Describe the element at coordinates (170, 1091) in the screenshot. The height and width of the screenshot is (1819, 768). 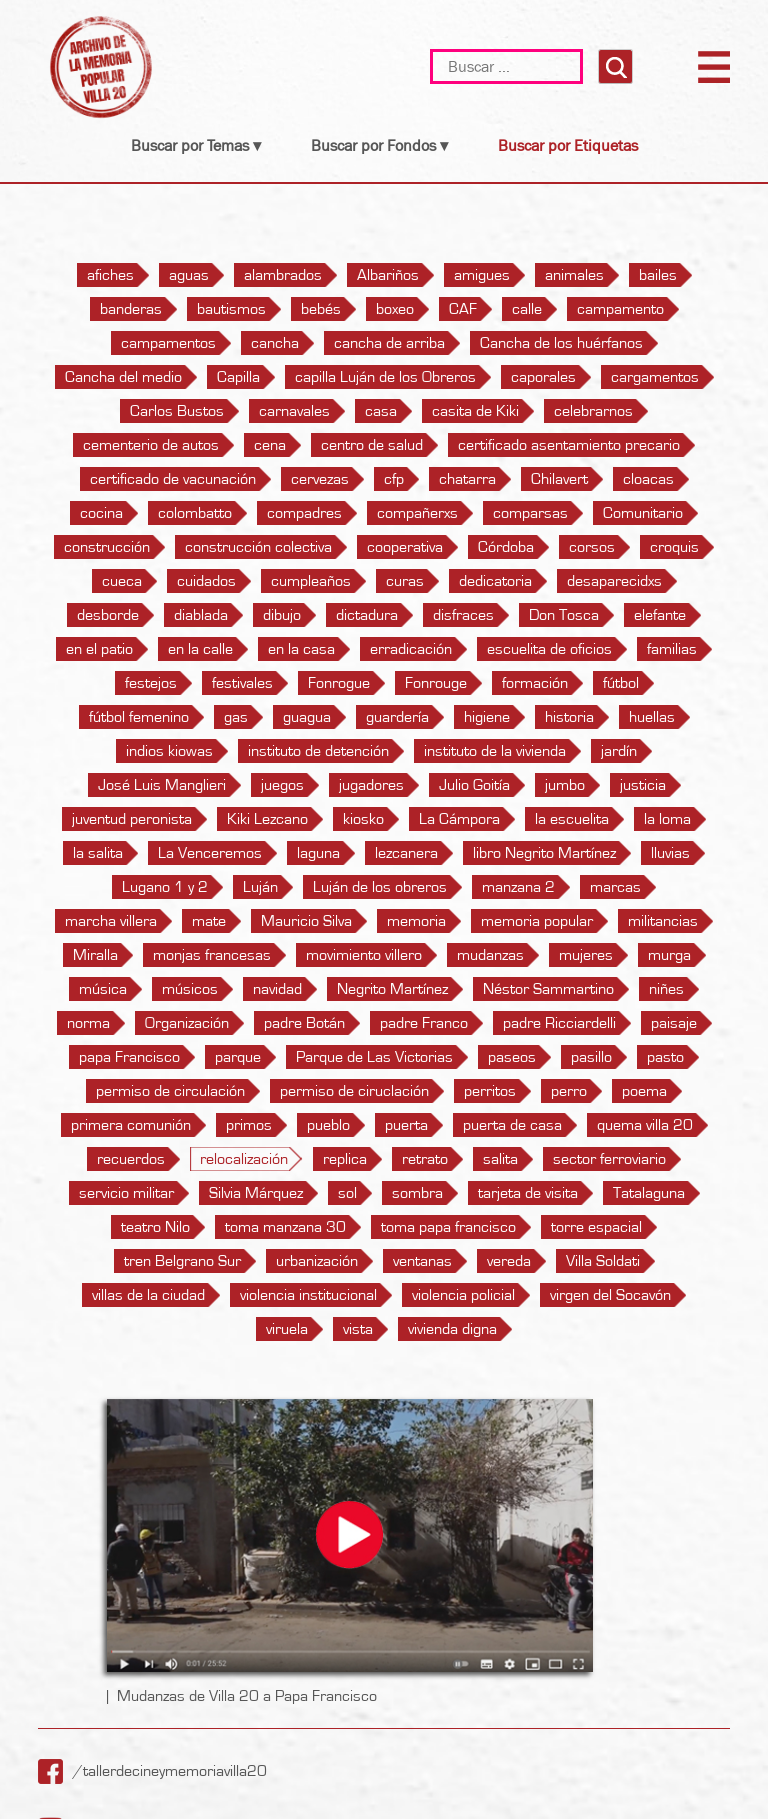
I see `permiso de circulación` at that location.